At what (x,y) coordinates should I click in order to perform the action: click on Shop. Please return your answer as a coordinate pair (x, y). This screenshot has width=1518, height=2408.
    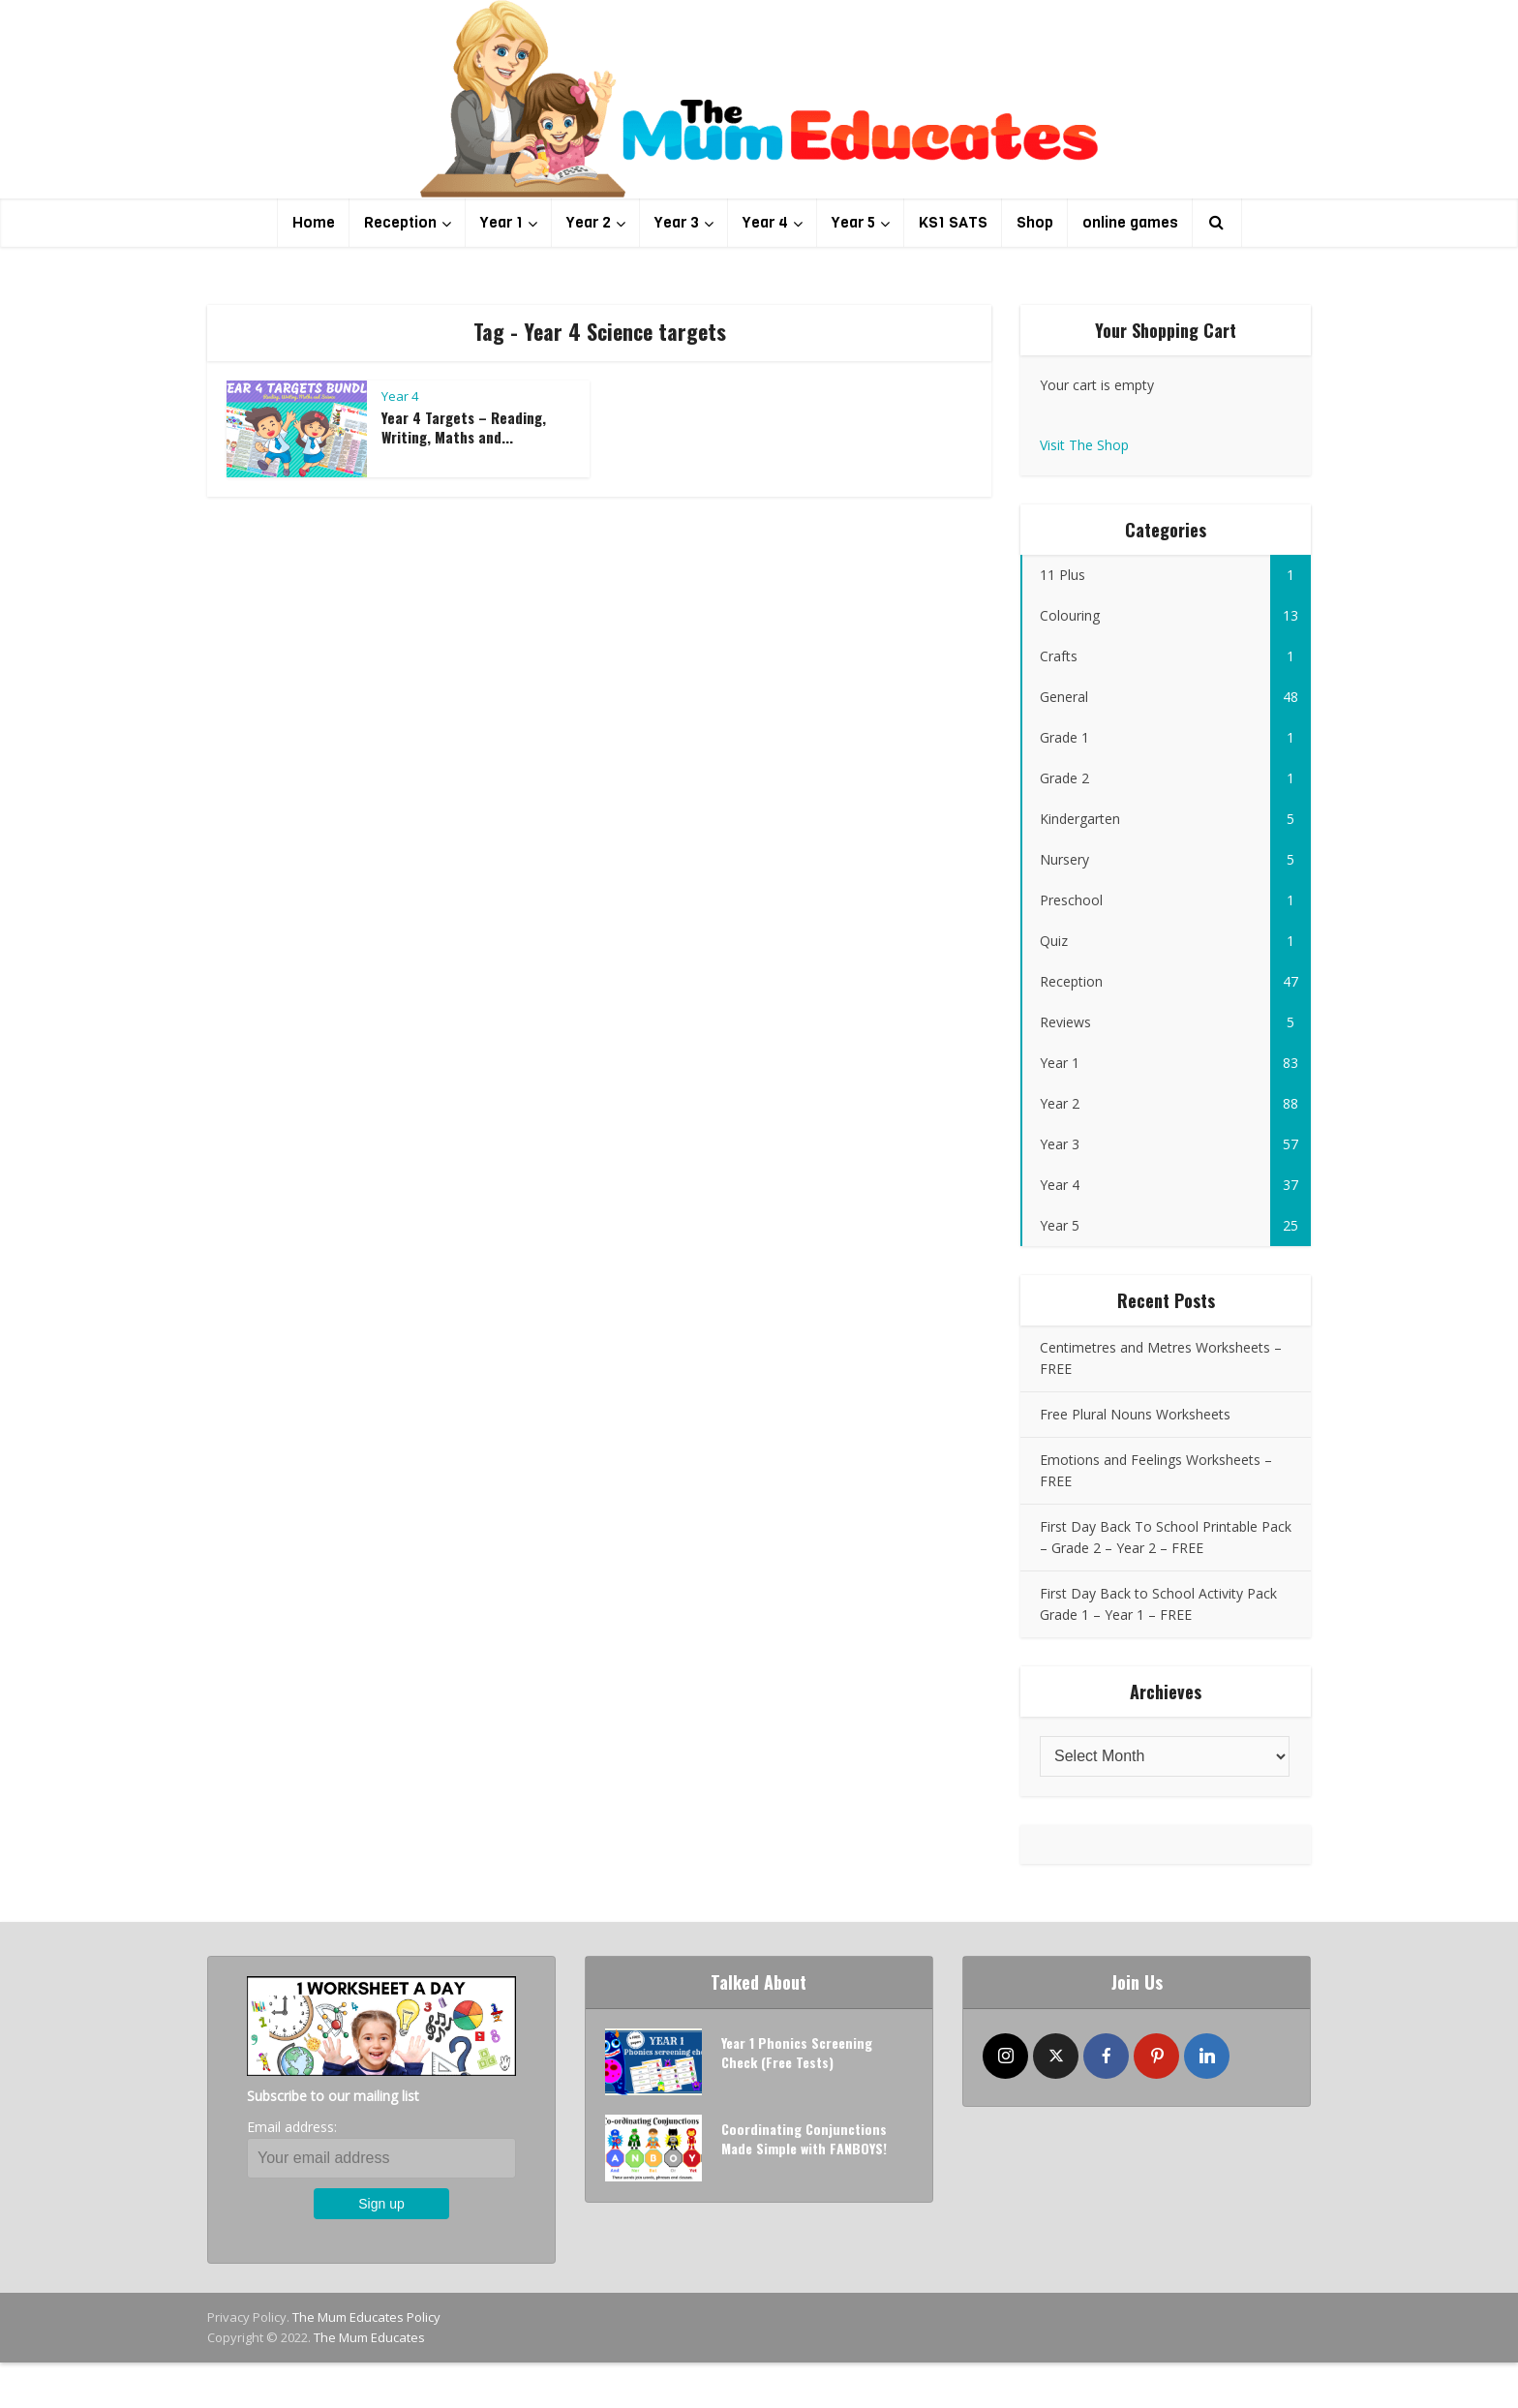
    Looking at the image, I should click on (1035, 222).